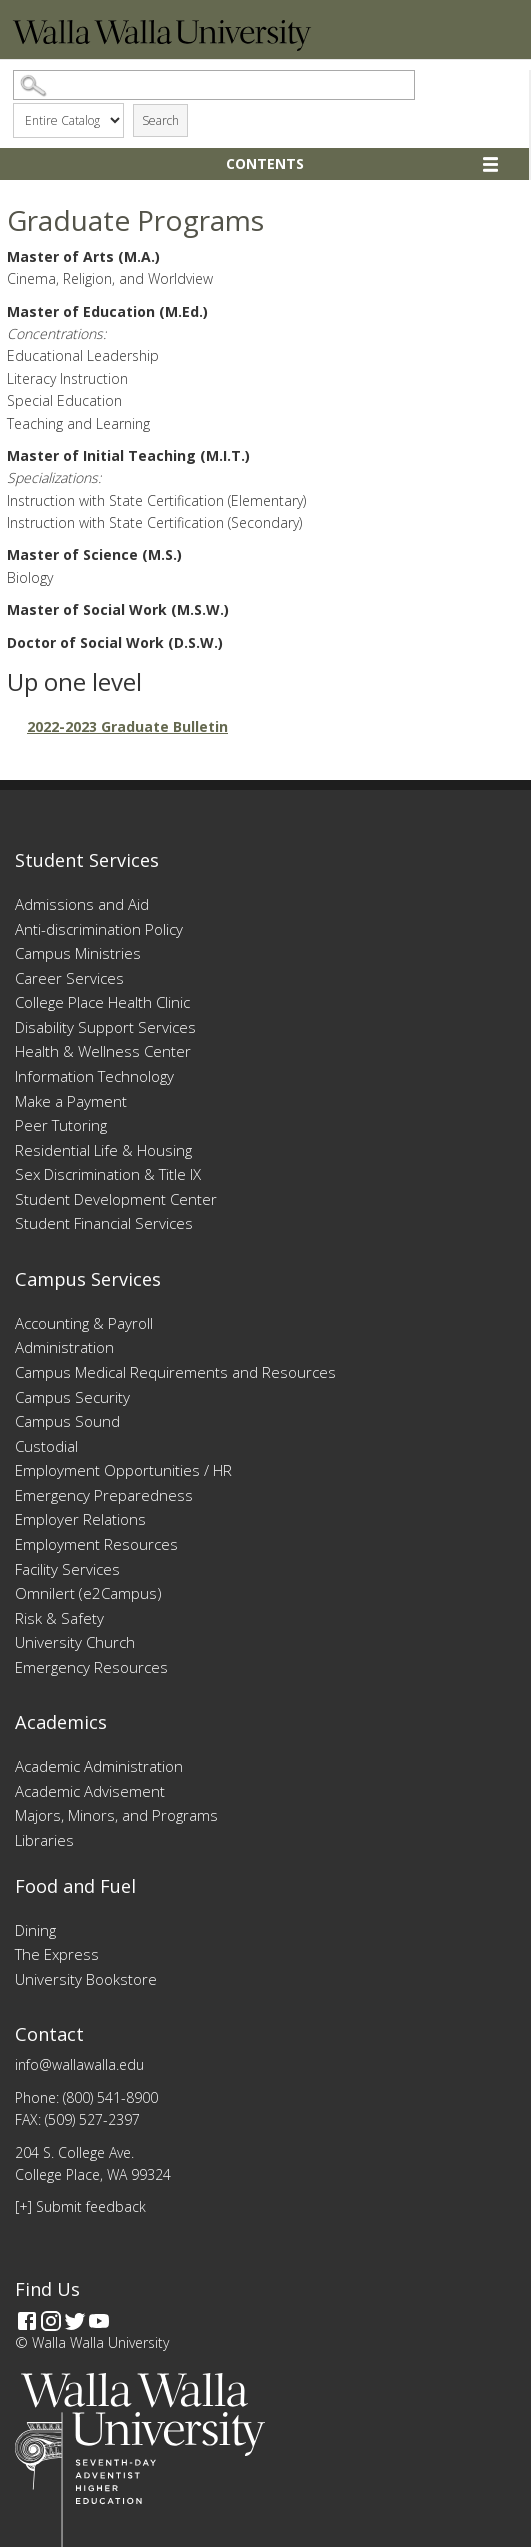  Describe the element at coordinates (160, 120) in the screenshot. I see `Search` at that location.